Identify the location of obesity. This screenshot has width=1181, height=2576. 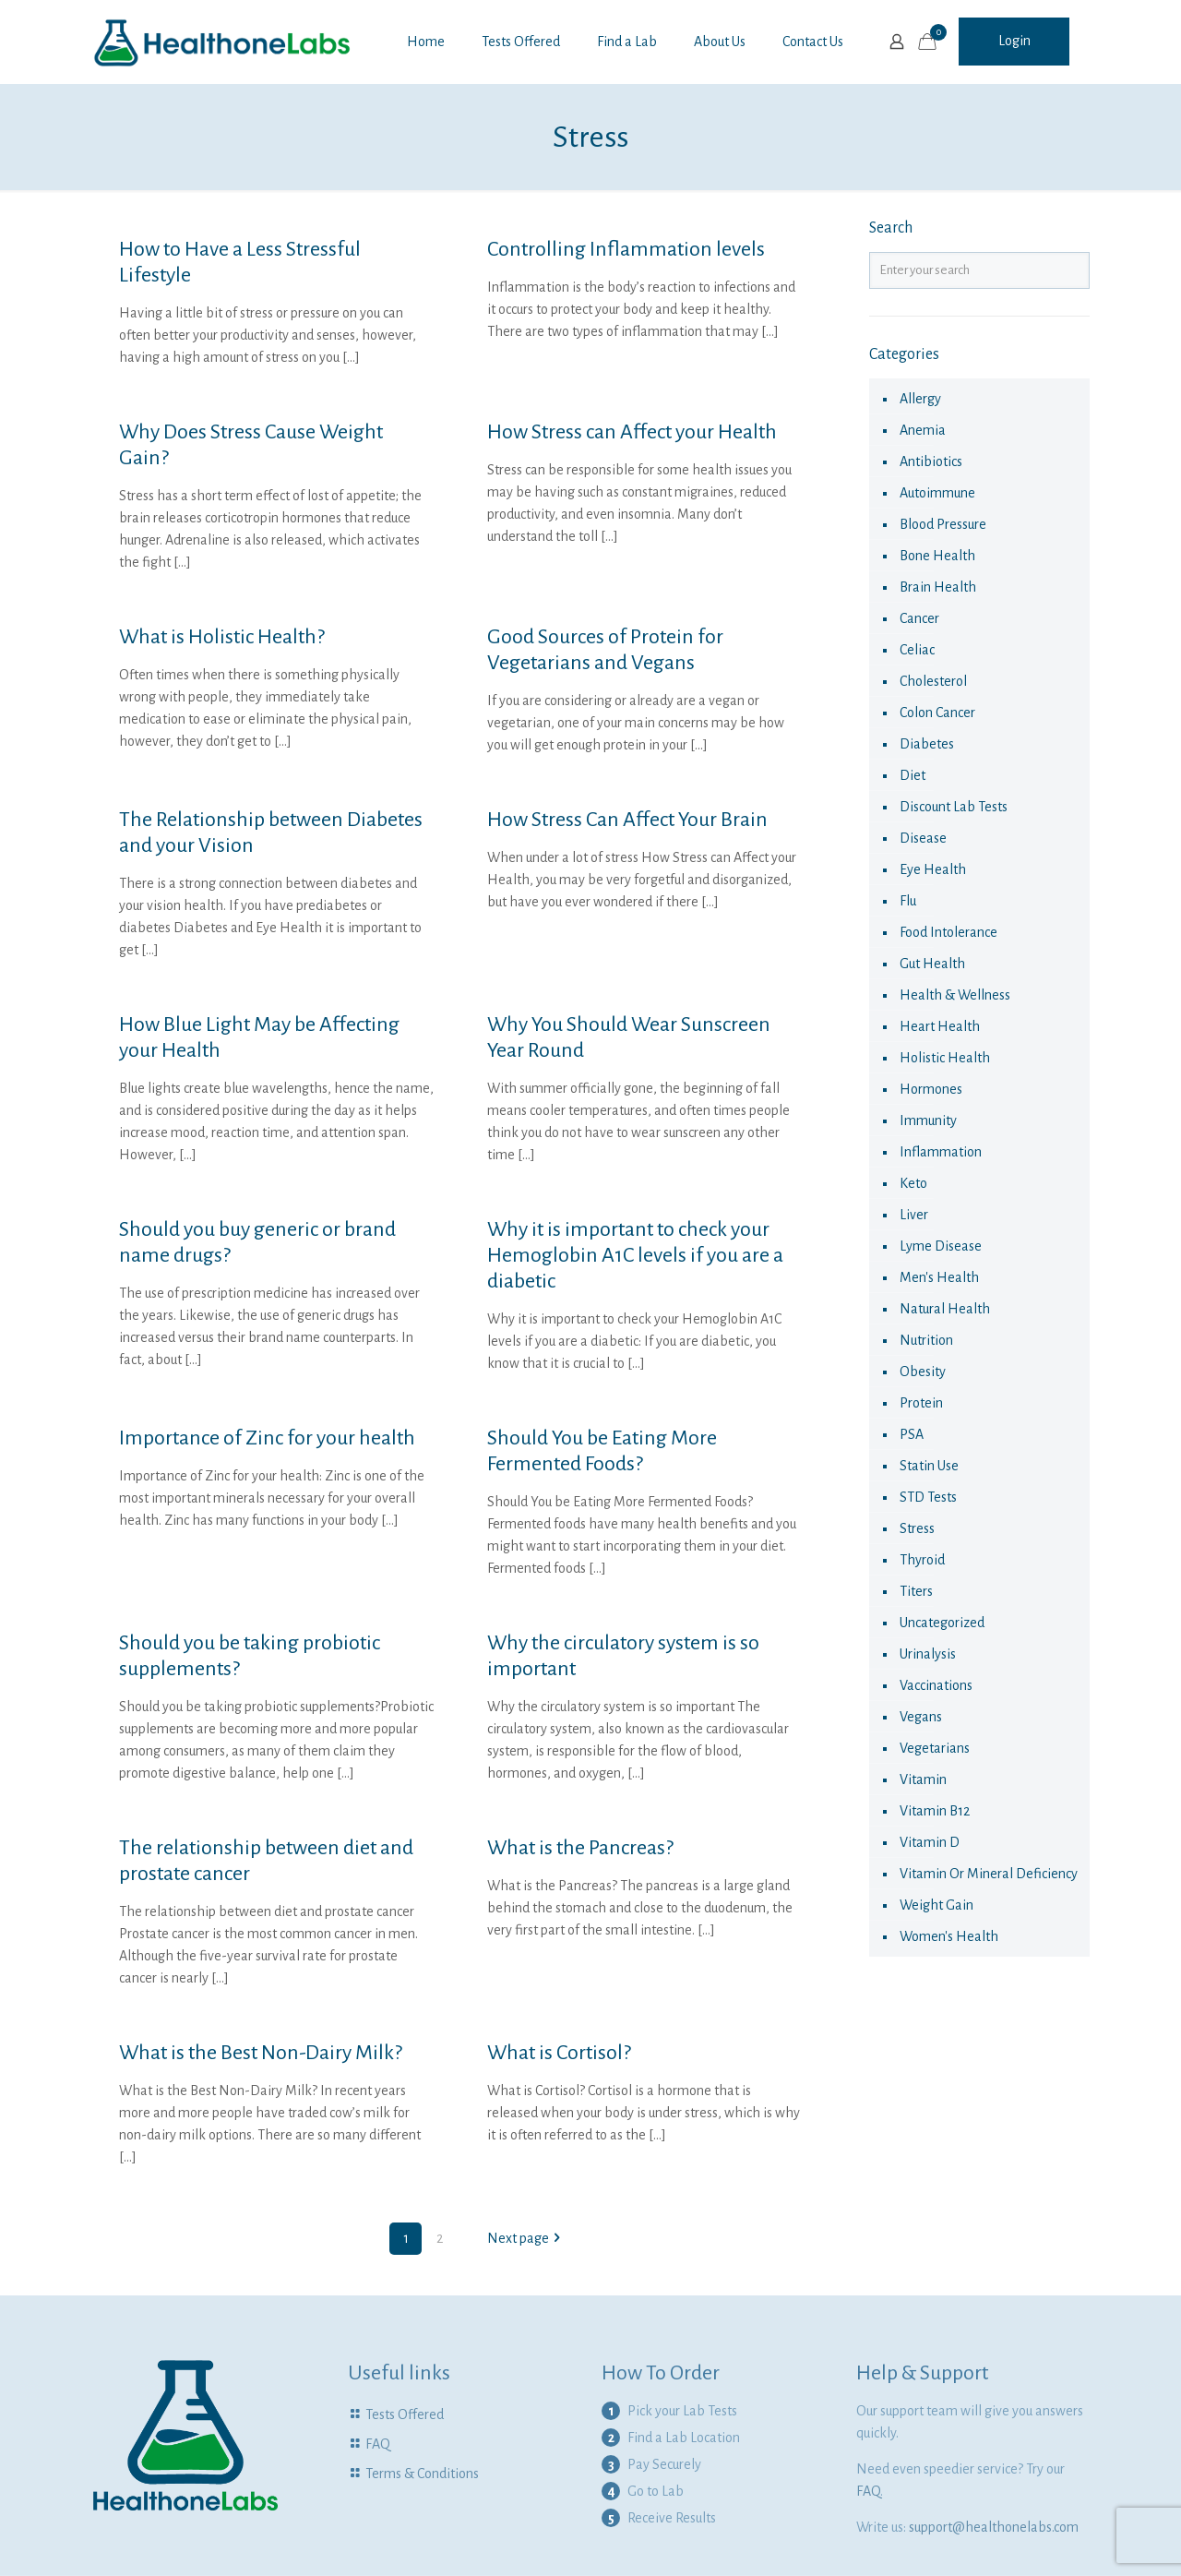
(923, 1371).